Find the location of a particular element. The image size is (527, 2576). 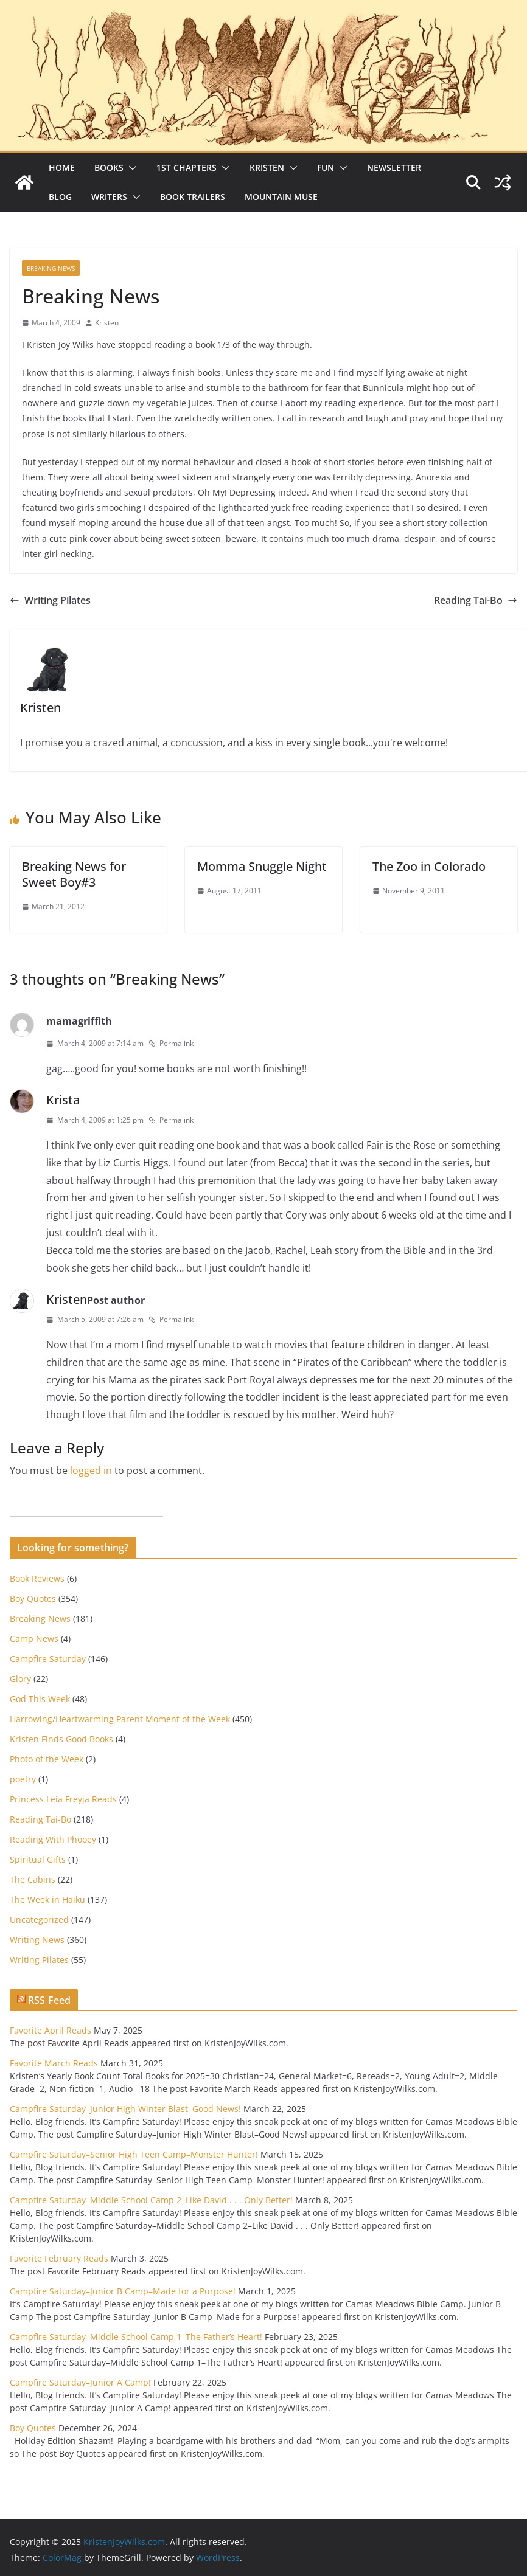

Glory is located at coordinates (20, 1678).